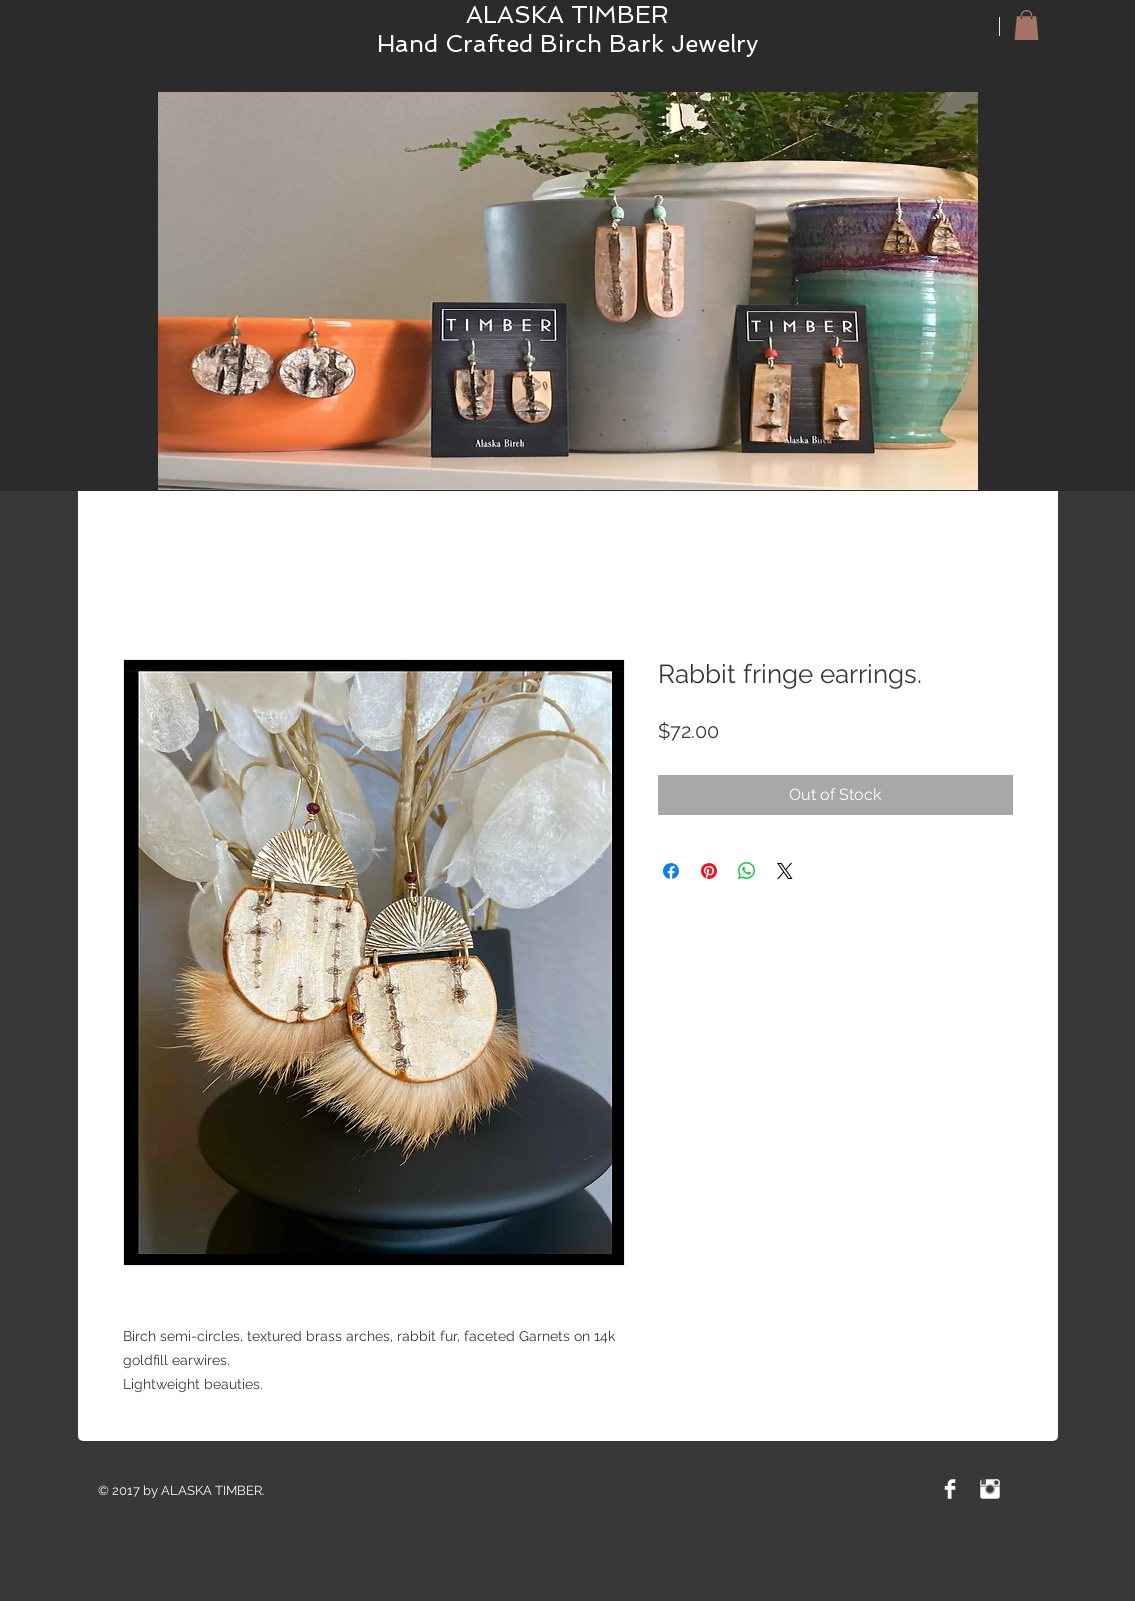  Describe the element at coordinates (950, 1489) in the screenshot. I see `[Facebook Clean]` at that location.